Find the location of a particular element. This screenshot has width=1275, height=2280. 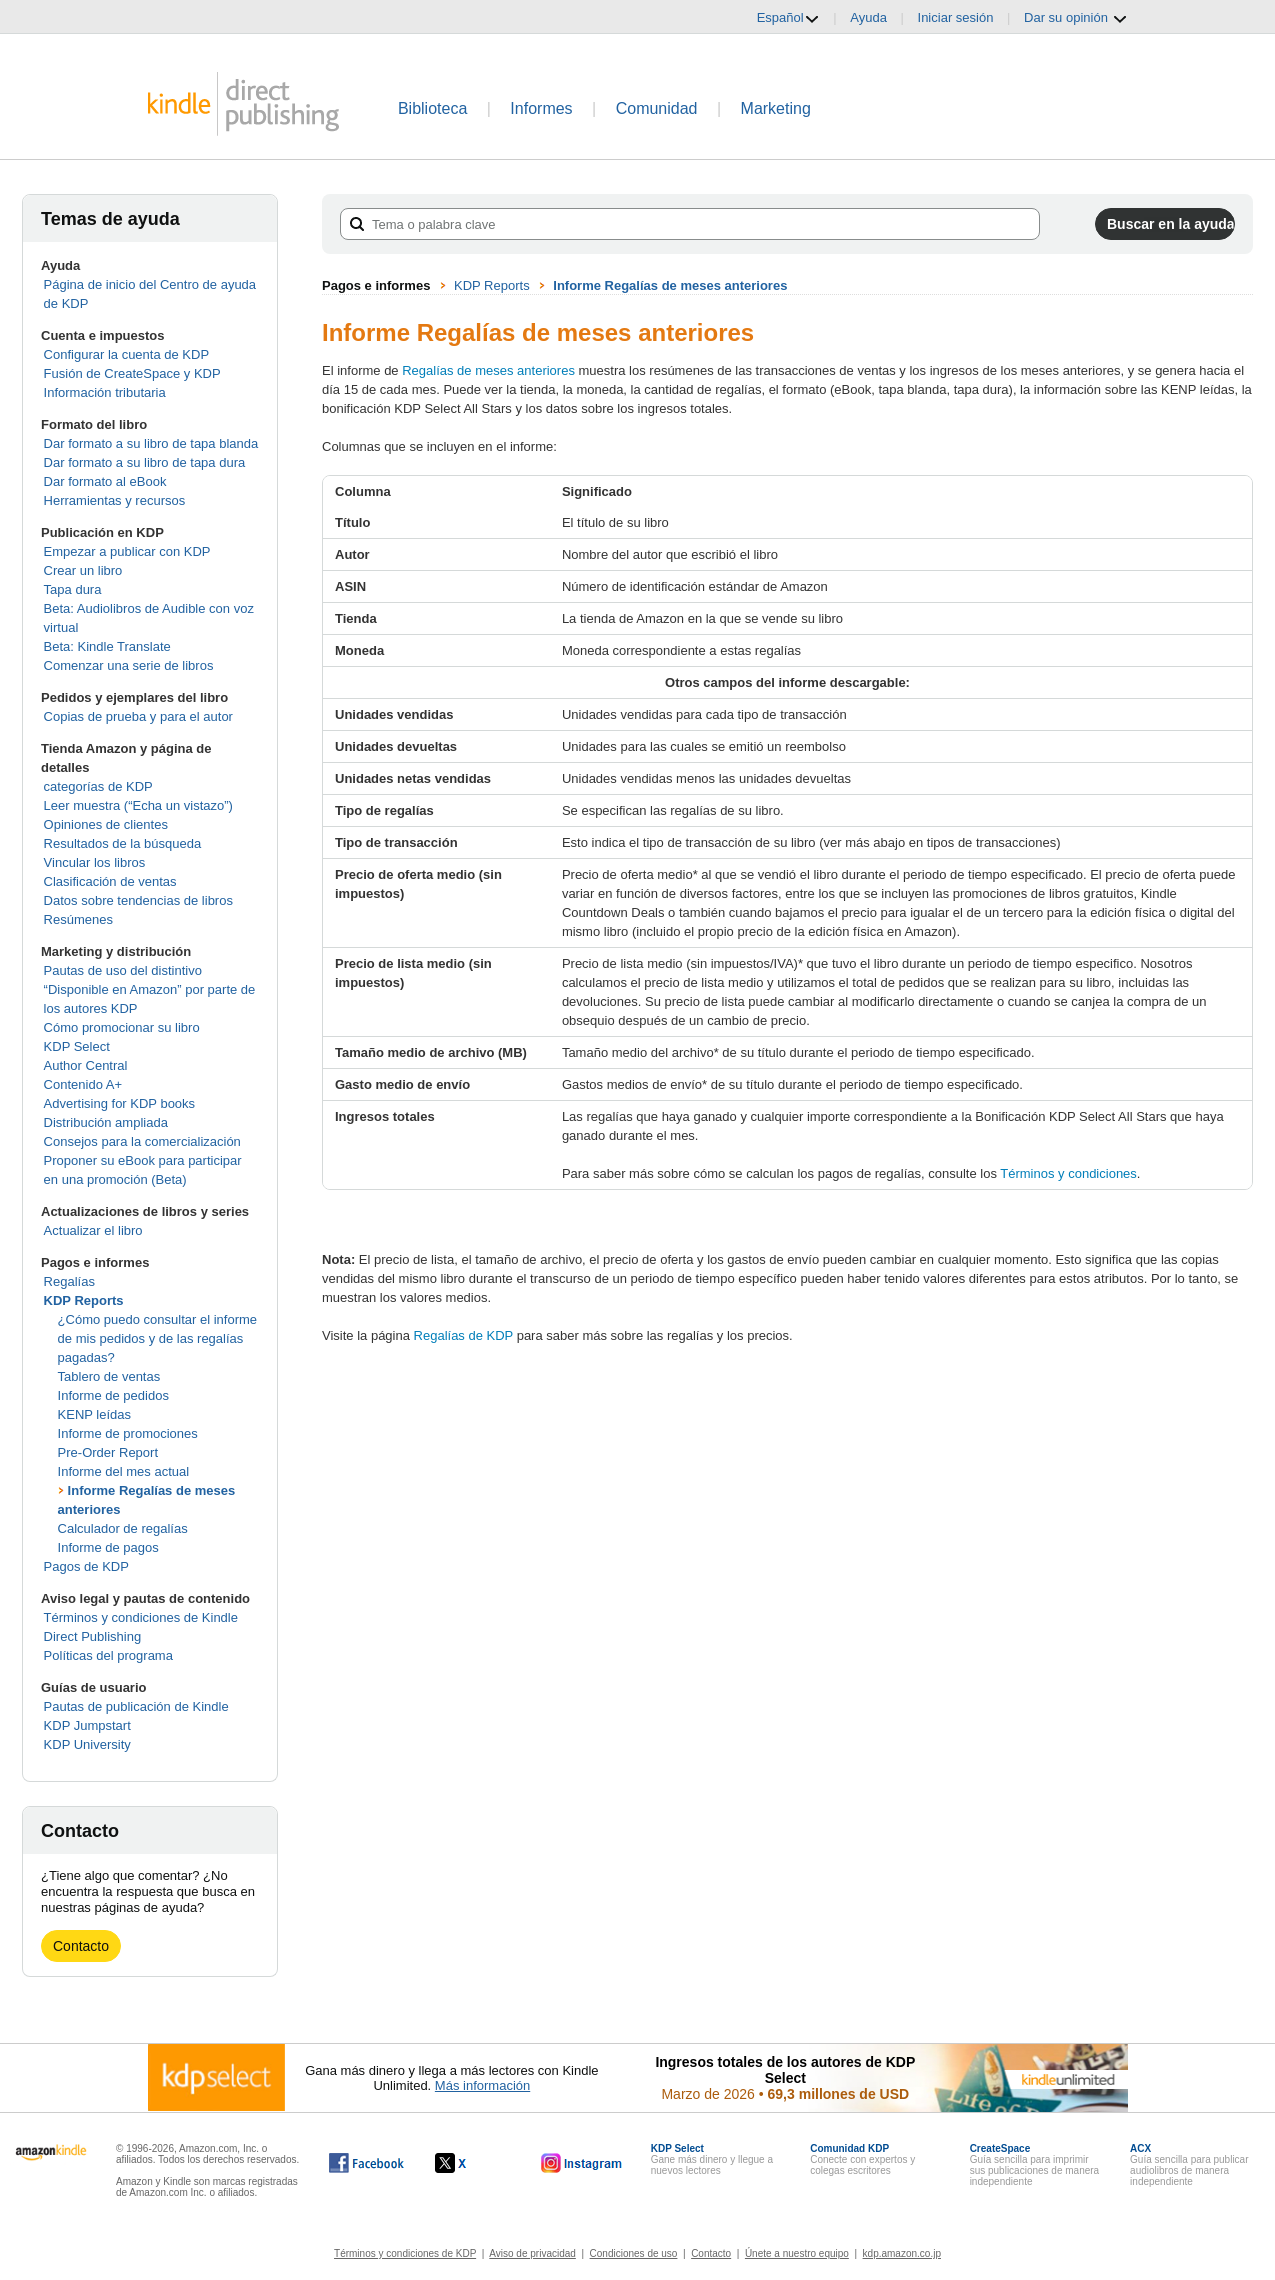

Guía sencilla para publicar audiolibros de manera independiente is located at coordinates (1189, 2165).